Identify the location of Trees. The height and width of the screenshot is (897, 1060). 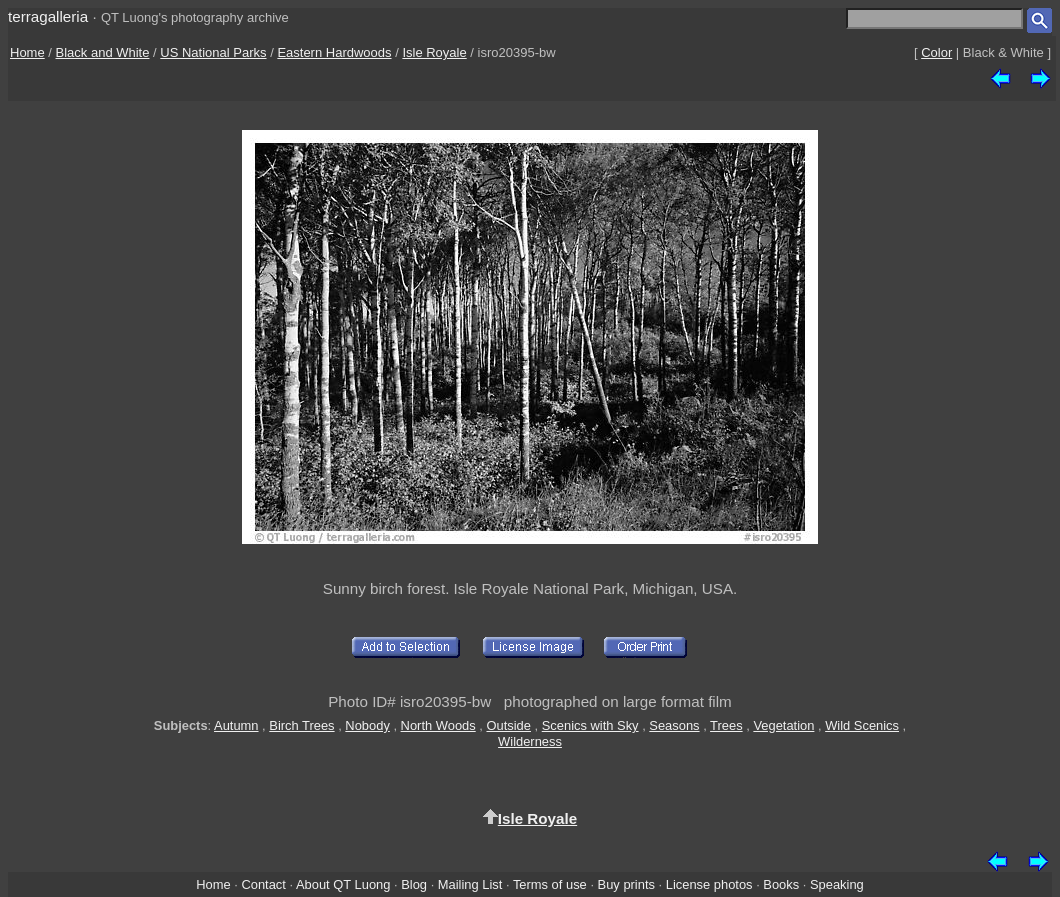
(726, 725).